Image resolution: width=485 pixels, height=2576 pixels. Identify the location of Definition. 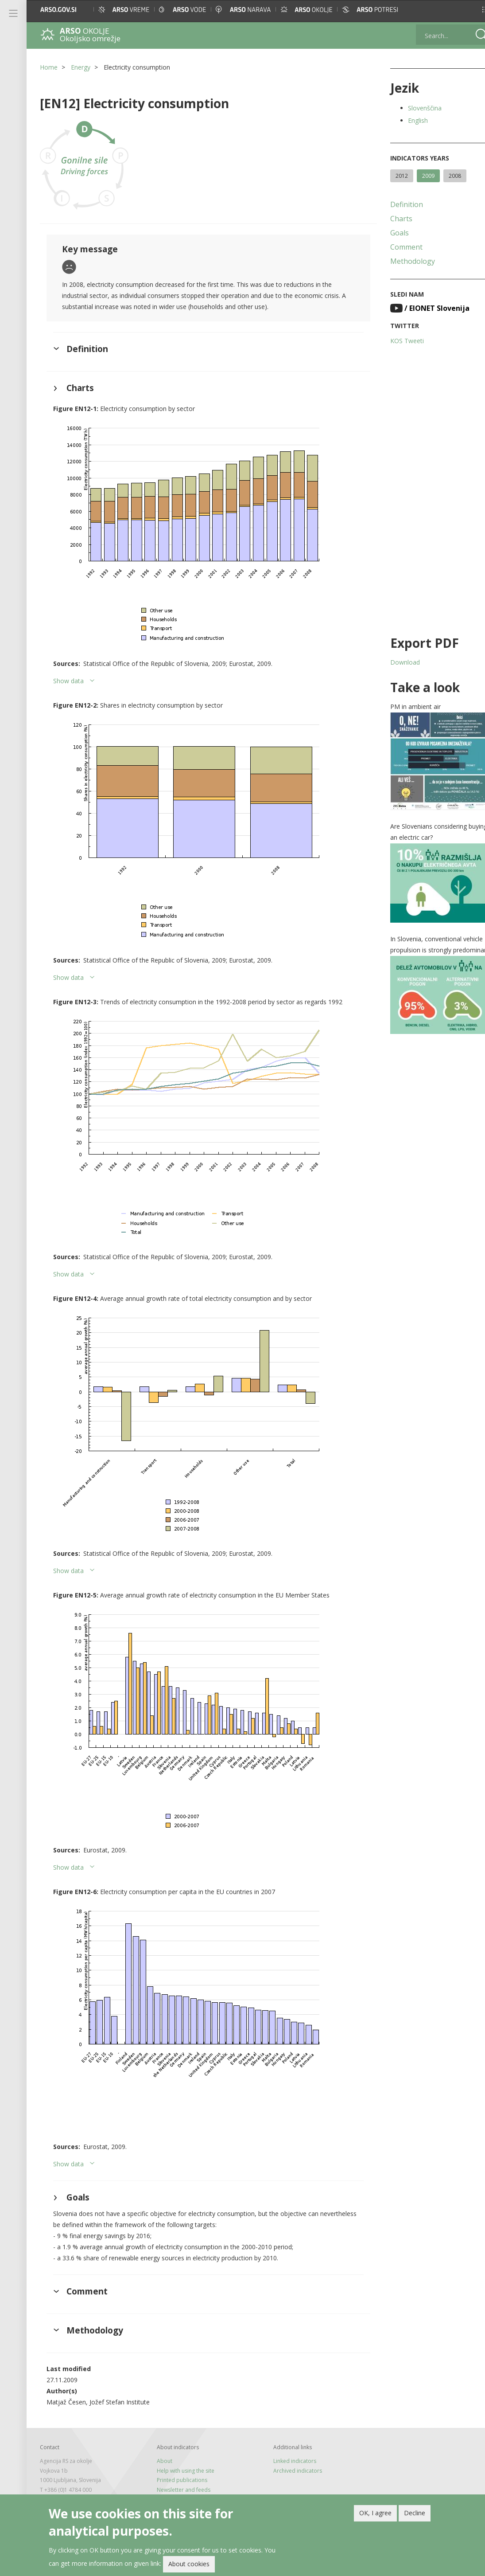
(395, 204).